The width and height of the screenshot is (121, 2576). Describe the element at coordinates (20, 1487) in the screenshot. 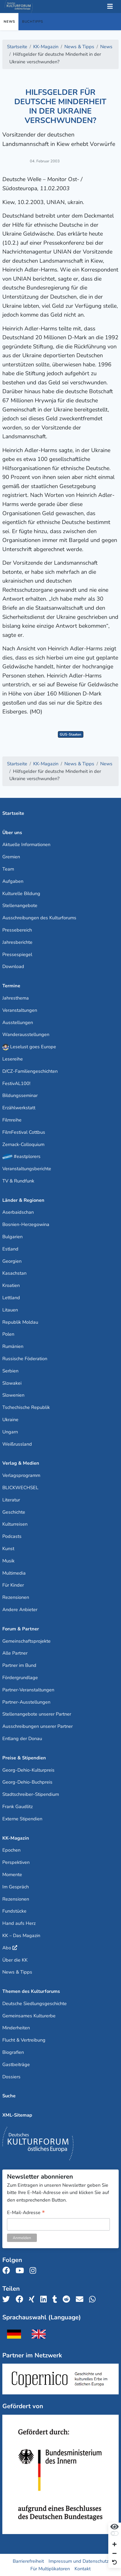

I see `BLICKWECHSEL` at that location.